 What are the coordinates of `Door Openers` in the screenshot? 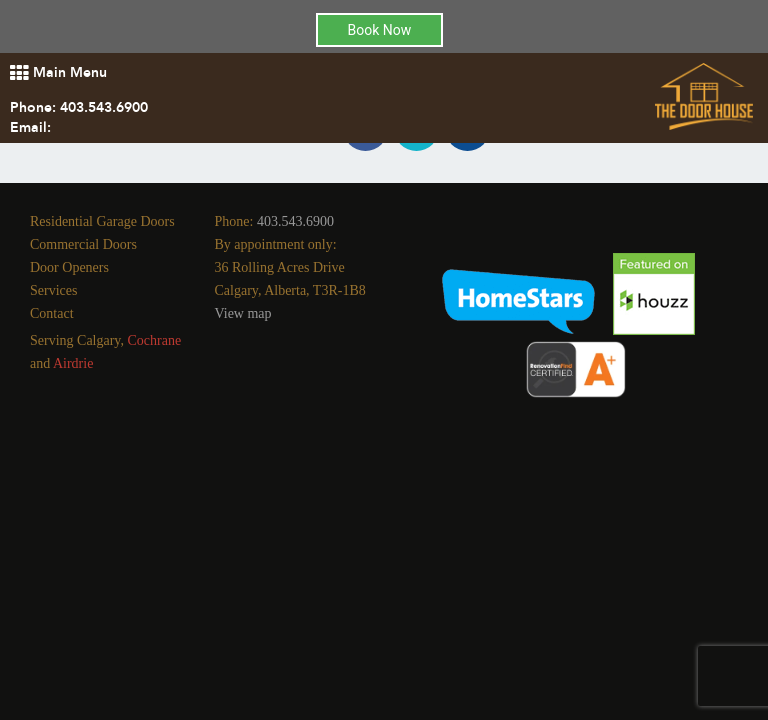 It's located at (69, 267).